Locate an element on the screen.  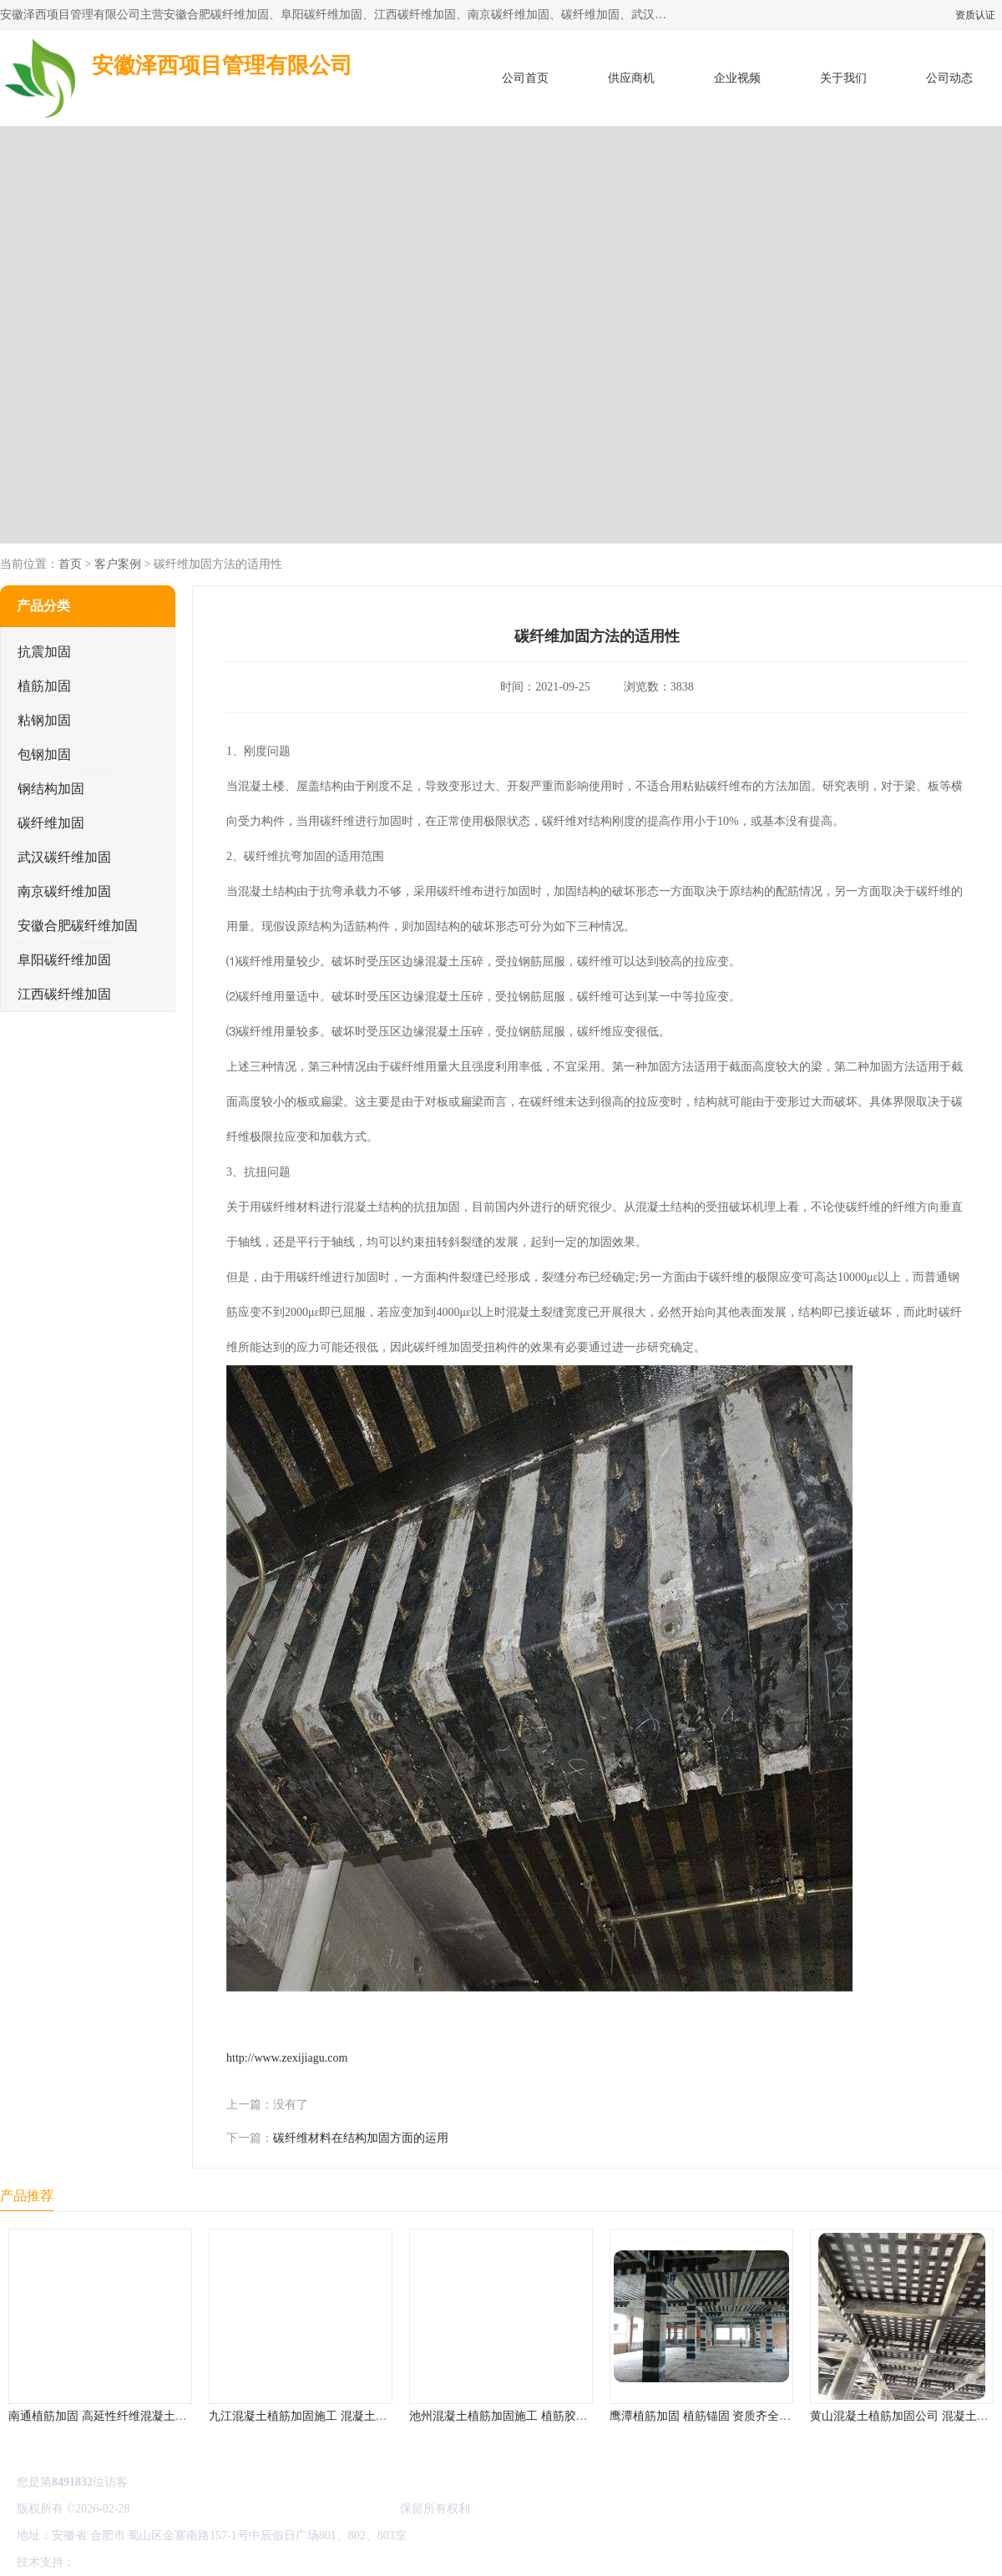
关于我们 is located at coordinates (843, 78).